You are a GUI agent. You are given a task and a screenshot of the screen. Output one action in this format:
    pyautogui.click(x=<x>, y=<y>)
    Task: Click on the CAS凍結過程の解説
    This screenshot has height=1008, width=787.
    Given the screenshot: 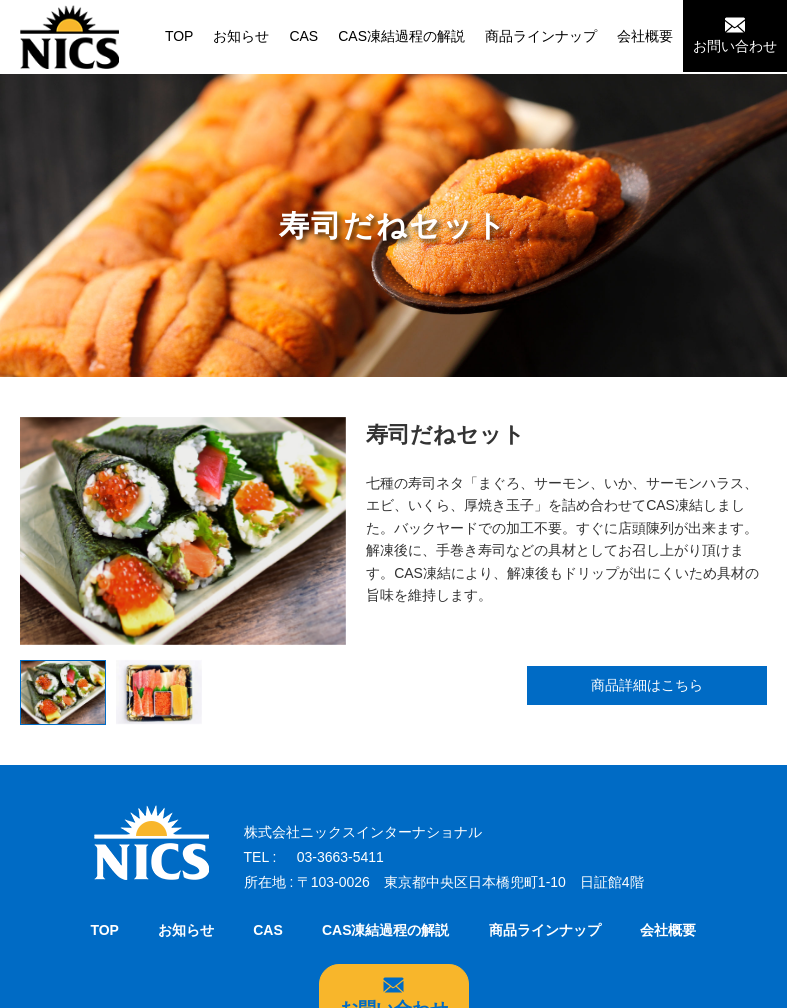 What is the action you would take?
    pyautogui.click(x=401, y=36)
    